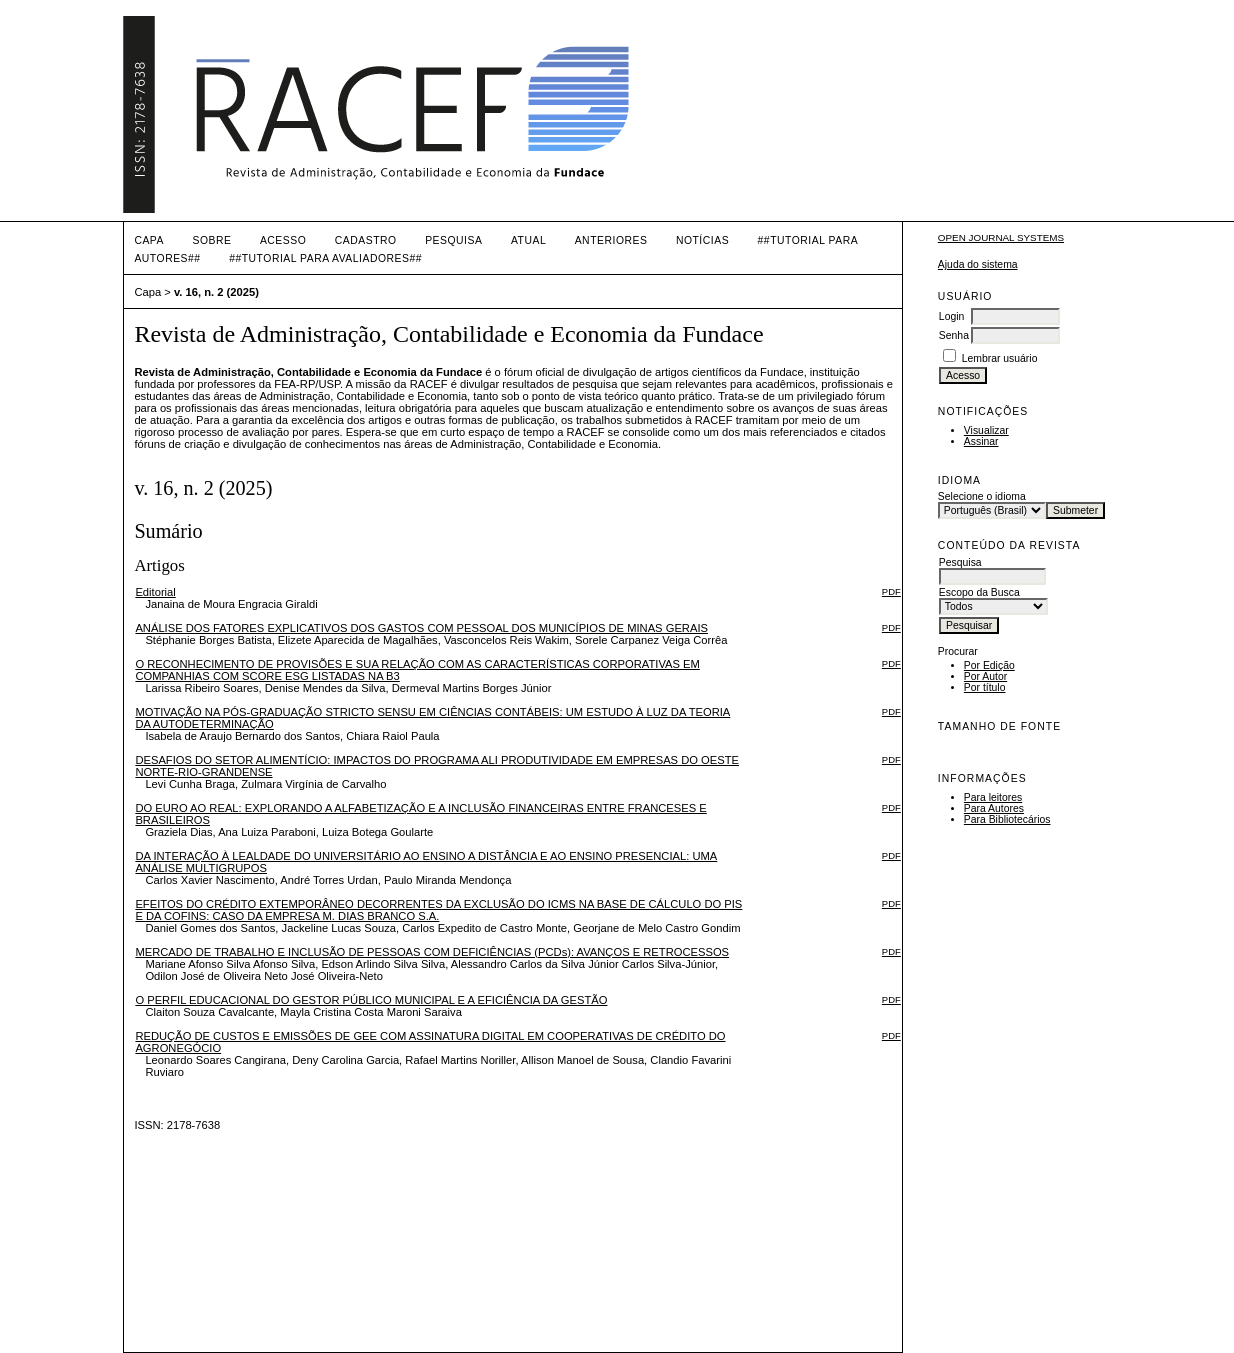  I want to click on Acesso, so click(283, 240).